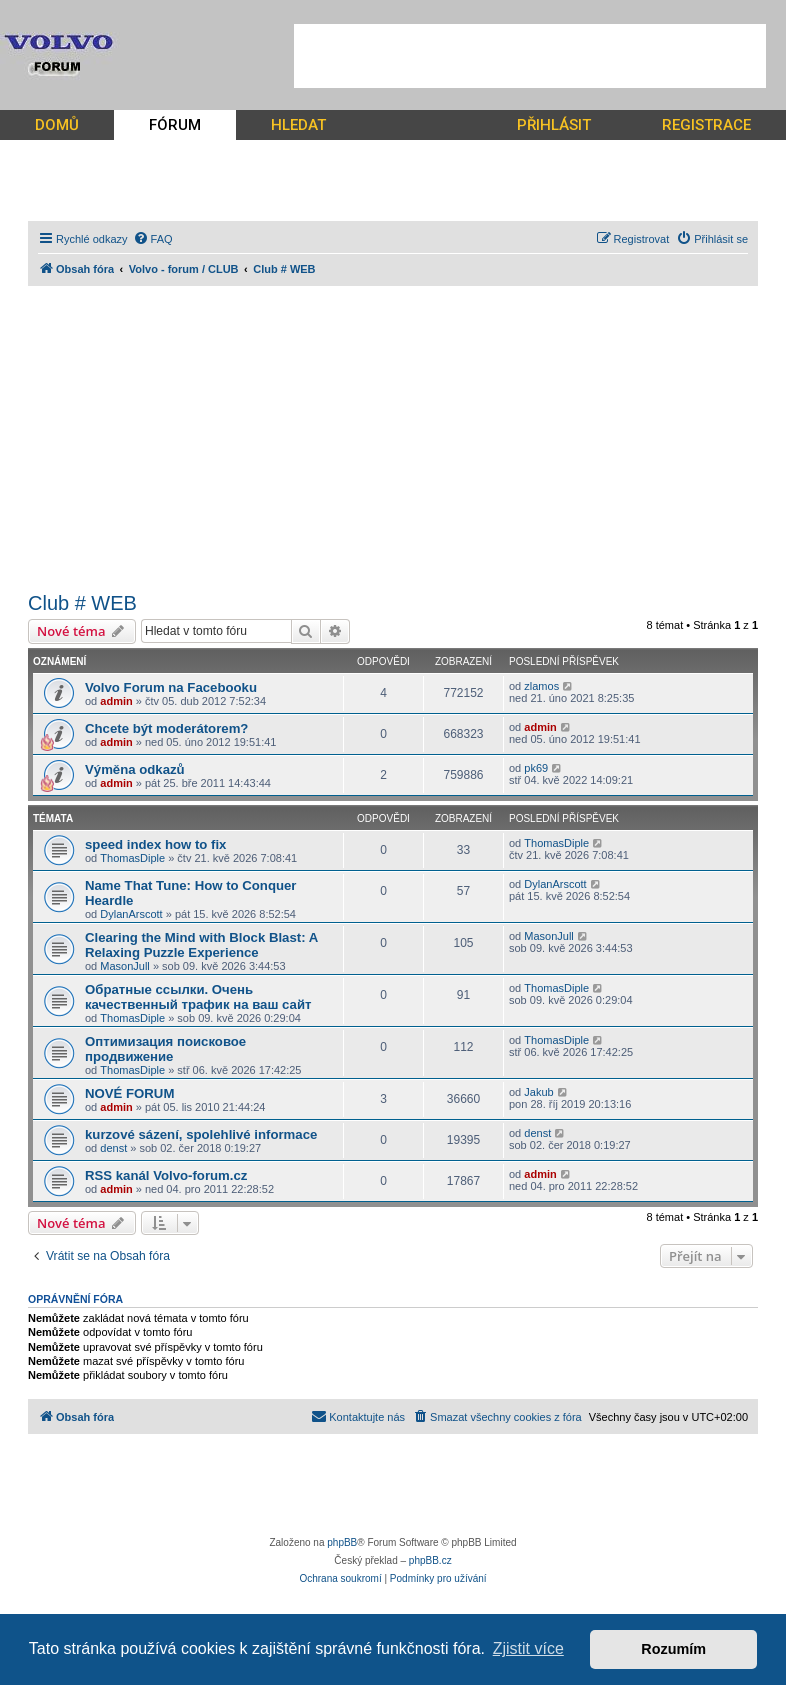  I want to click on MasonJull, so click(125, 966).